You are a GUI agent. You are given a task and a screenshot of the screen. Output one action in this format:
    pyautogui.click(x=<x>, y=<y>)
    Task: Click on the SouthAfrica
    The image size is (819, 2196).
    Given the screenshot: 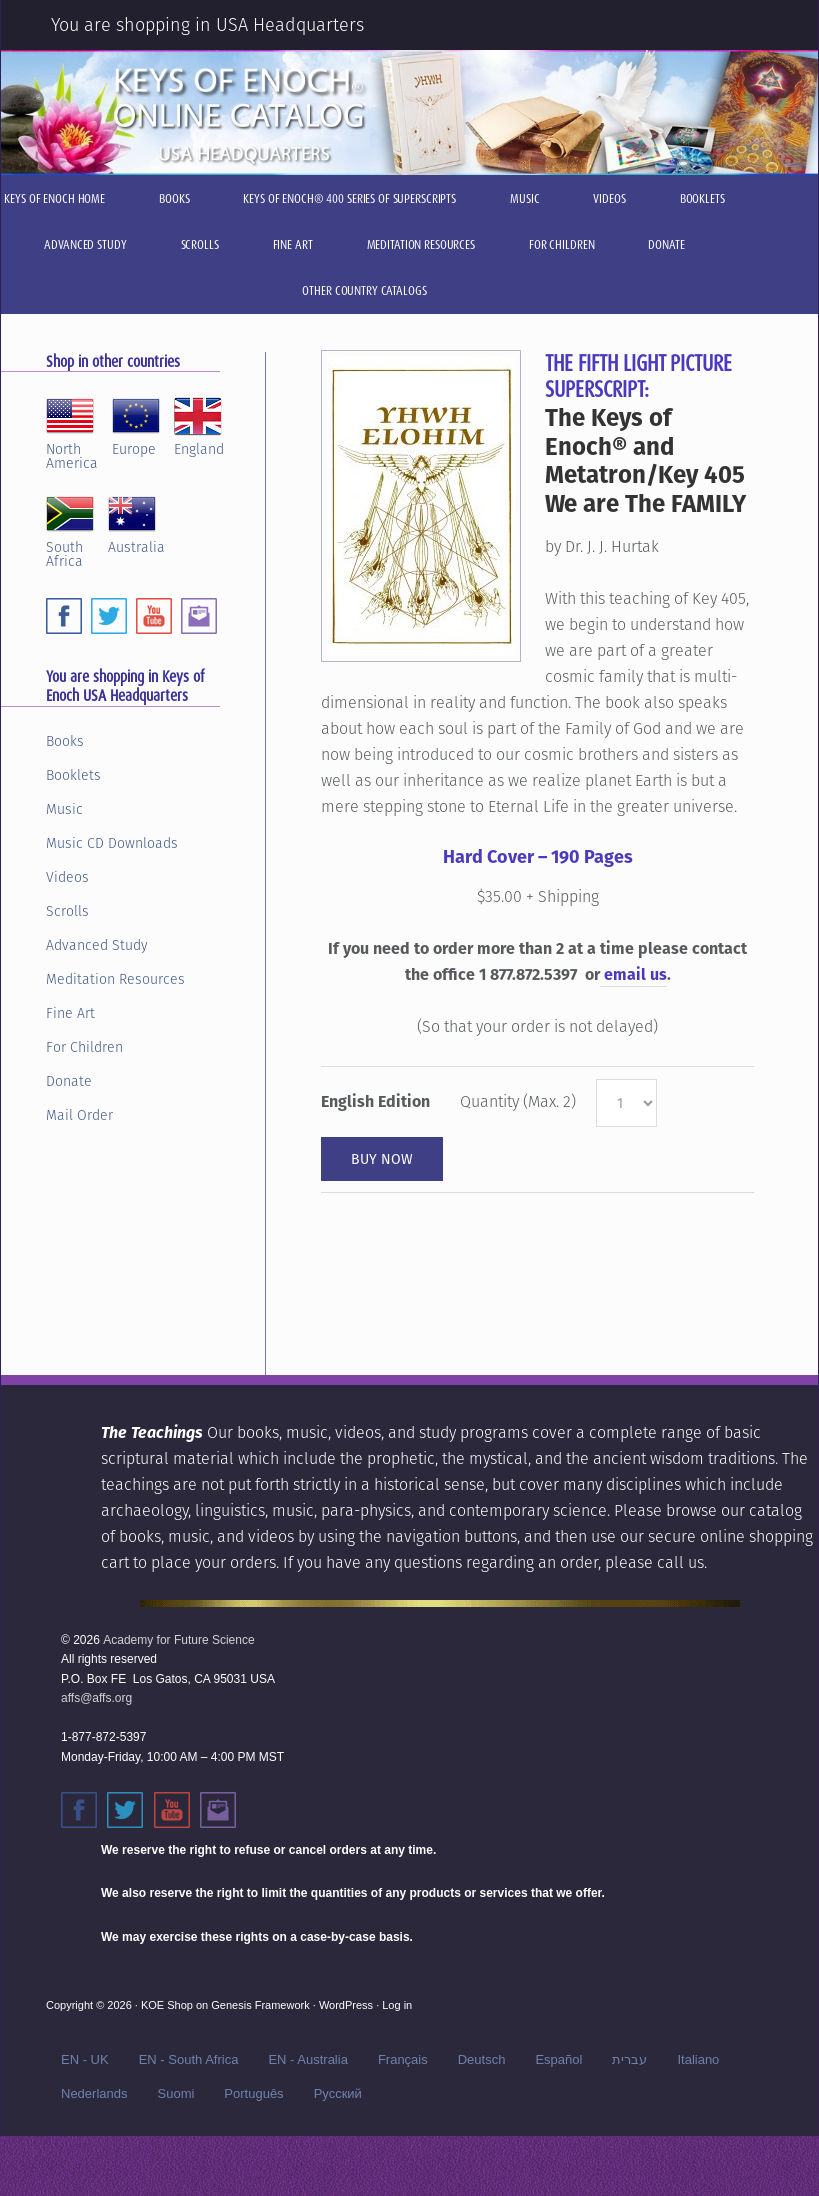 What is the action you would take?
    pyautogui.click(x=70, y=529)
    